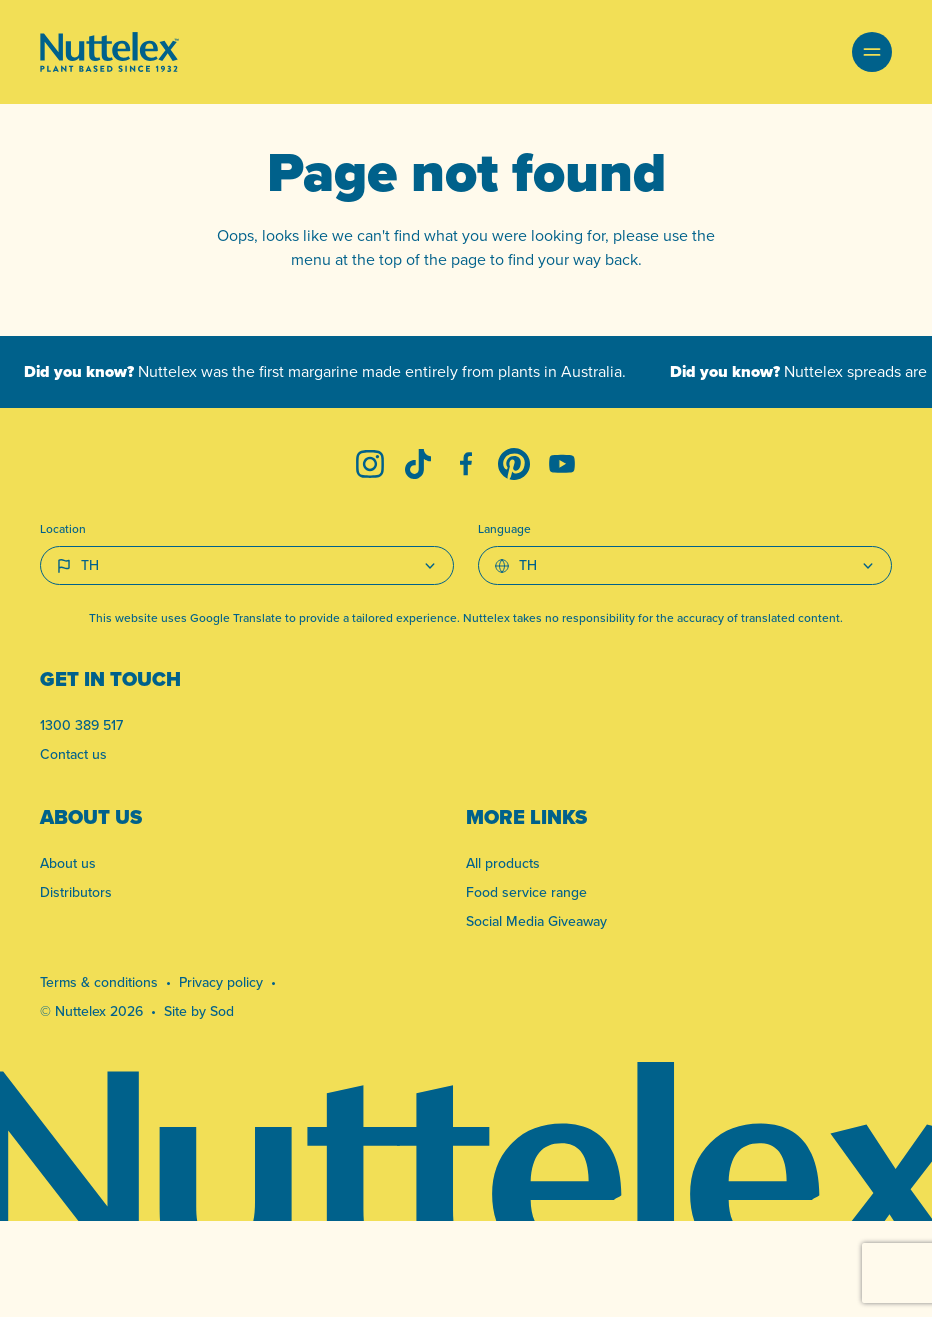  Describe the element at coordinates (73, 754) in the screenshot. I see `Contact us` at that location.